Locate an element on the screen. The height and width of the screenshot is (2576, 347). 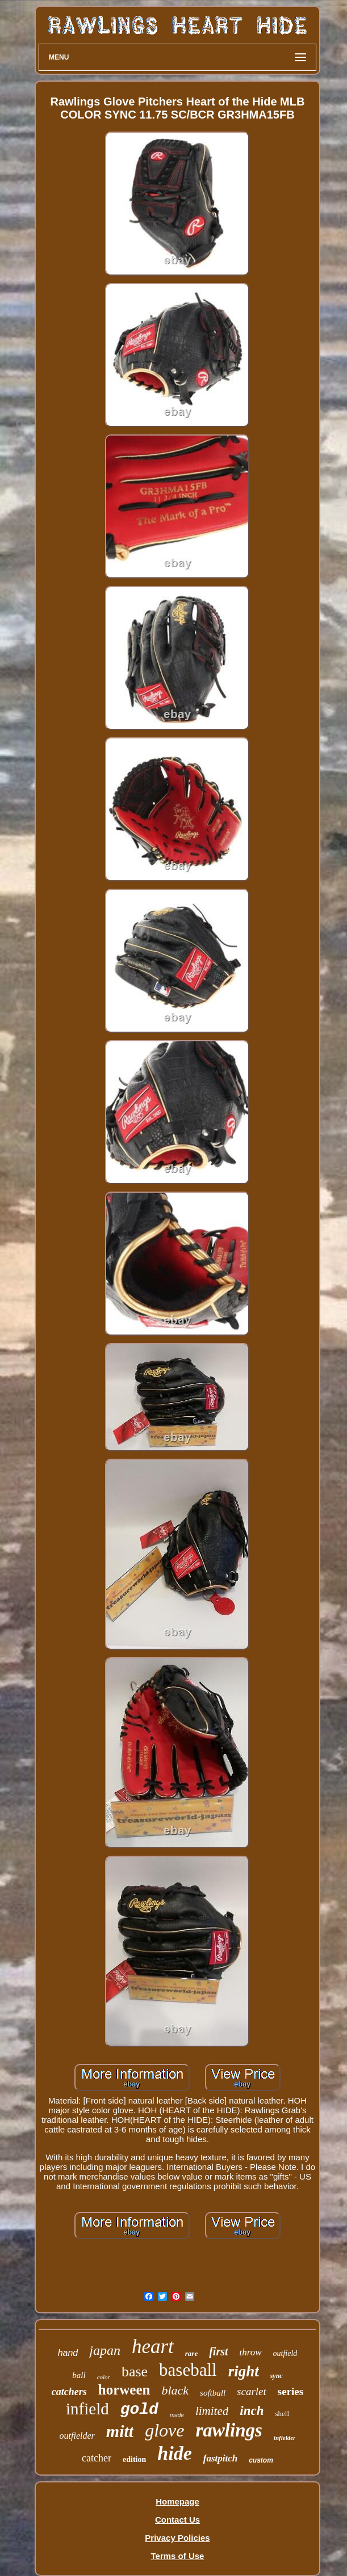
glove is located at coordinates (164, 2430).